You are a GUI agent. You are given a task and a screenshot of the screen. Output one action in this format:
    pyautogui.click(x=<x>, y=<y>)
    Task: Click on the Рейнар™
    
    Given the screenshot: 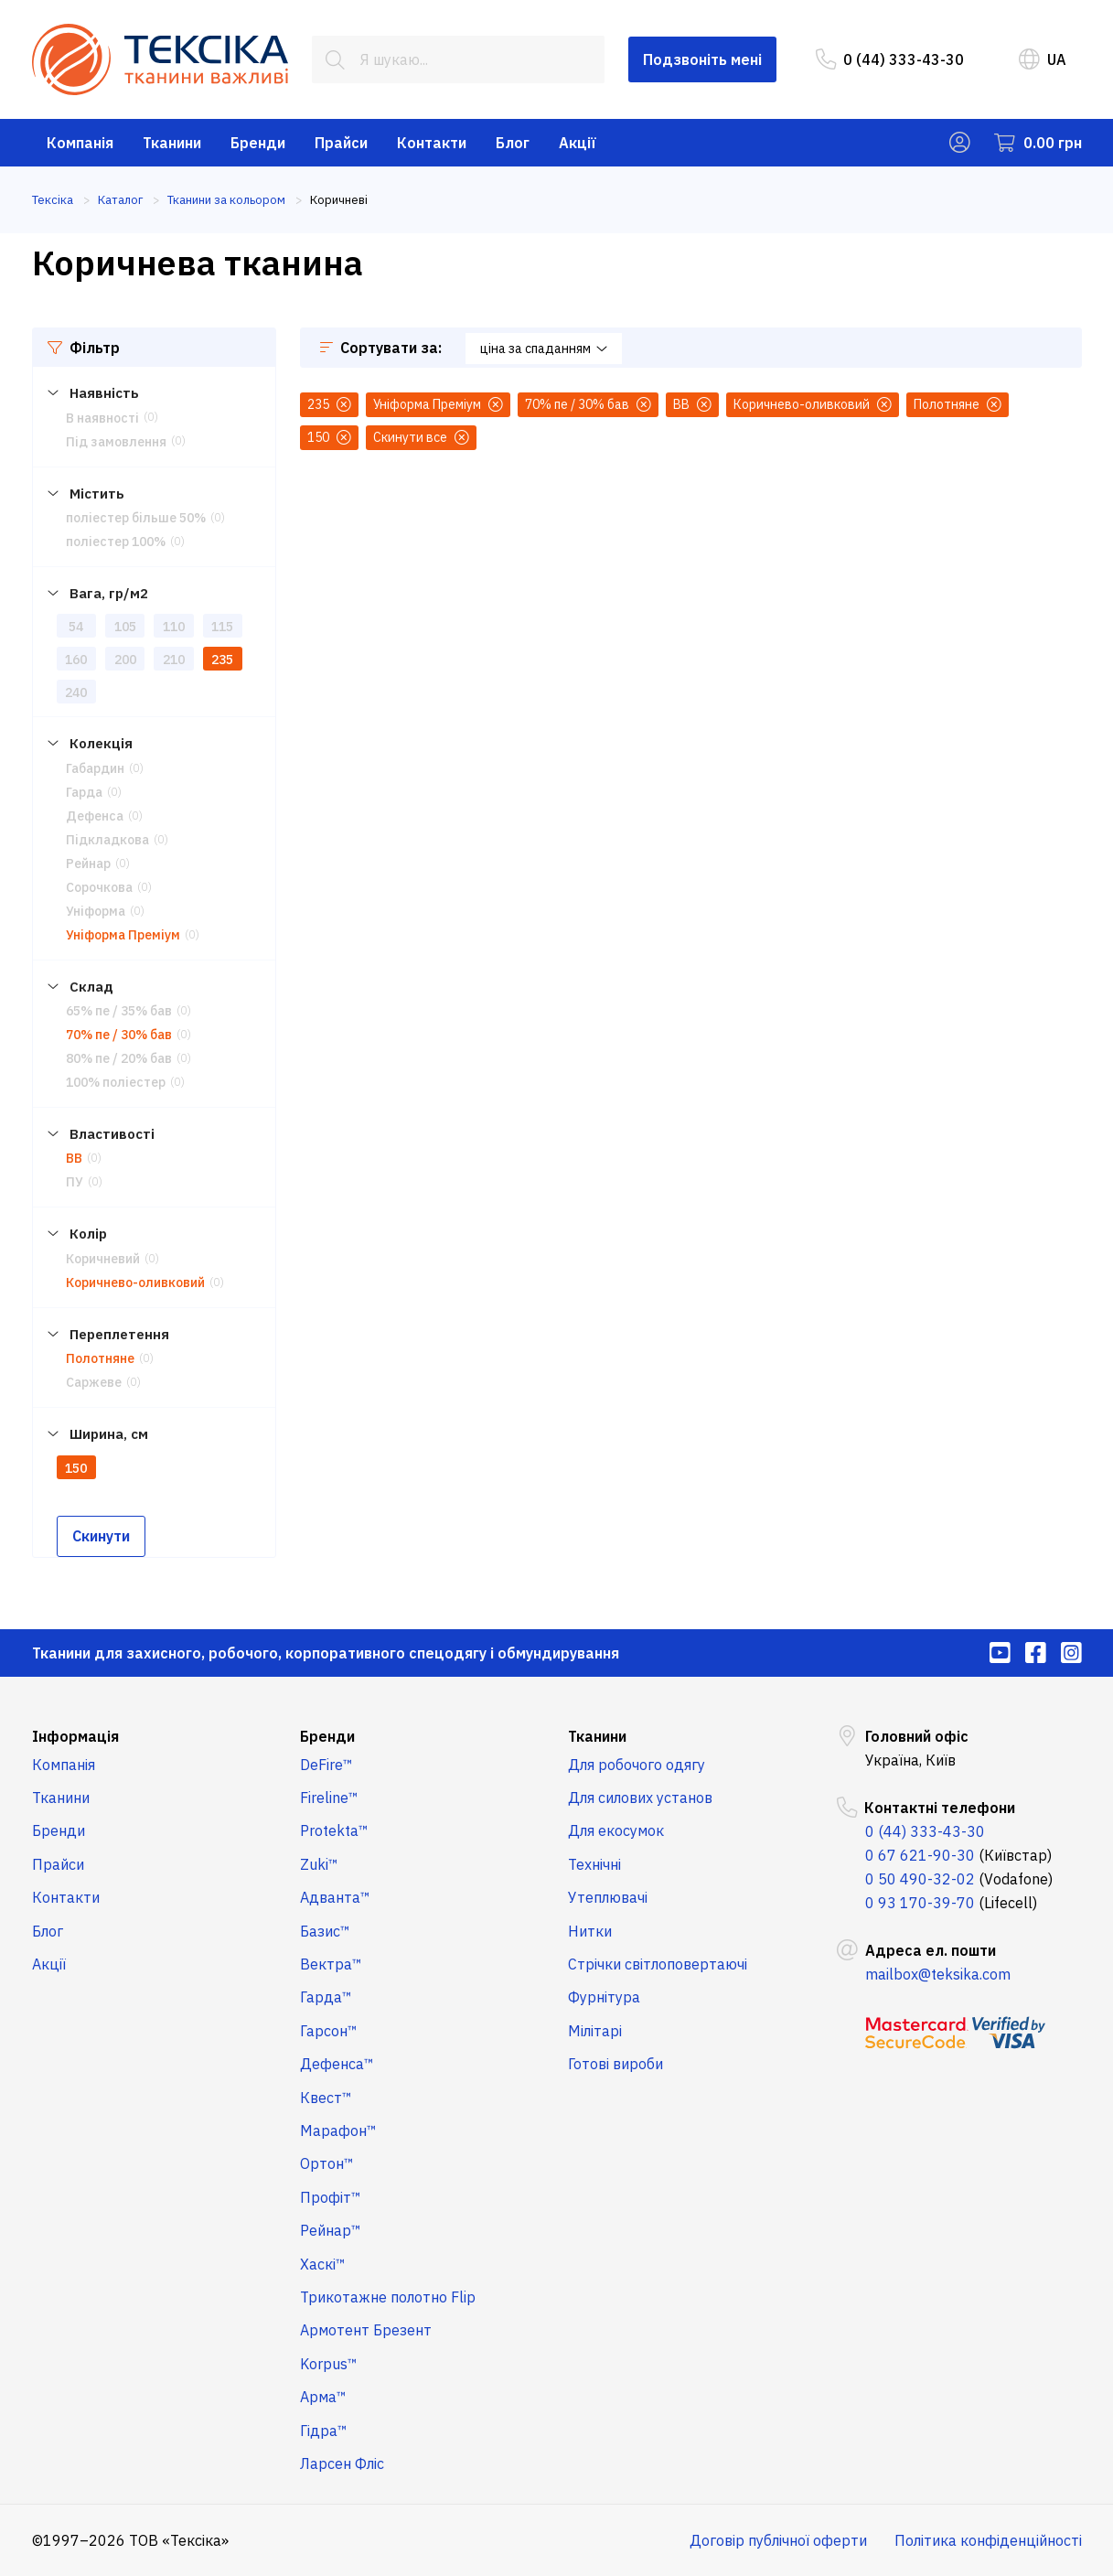 What is the action you would take?
    pyautogui.click(x=330, y=2230)
    